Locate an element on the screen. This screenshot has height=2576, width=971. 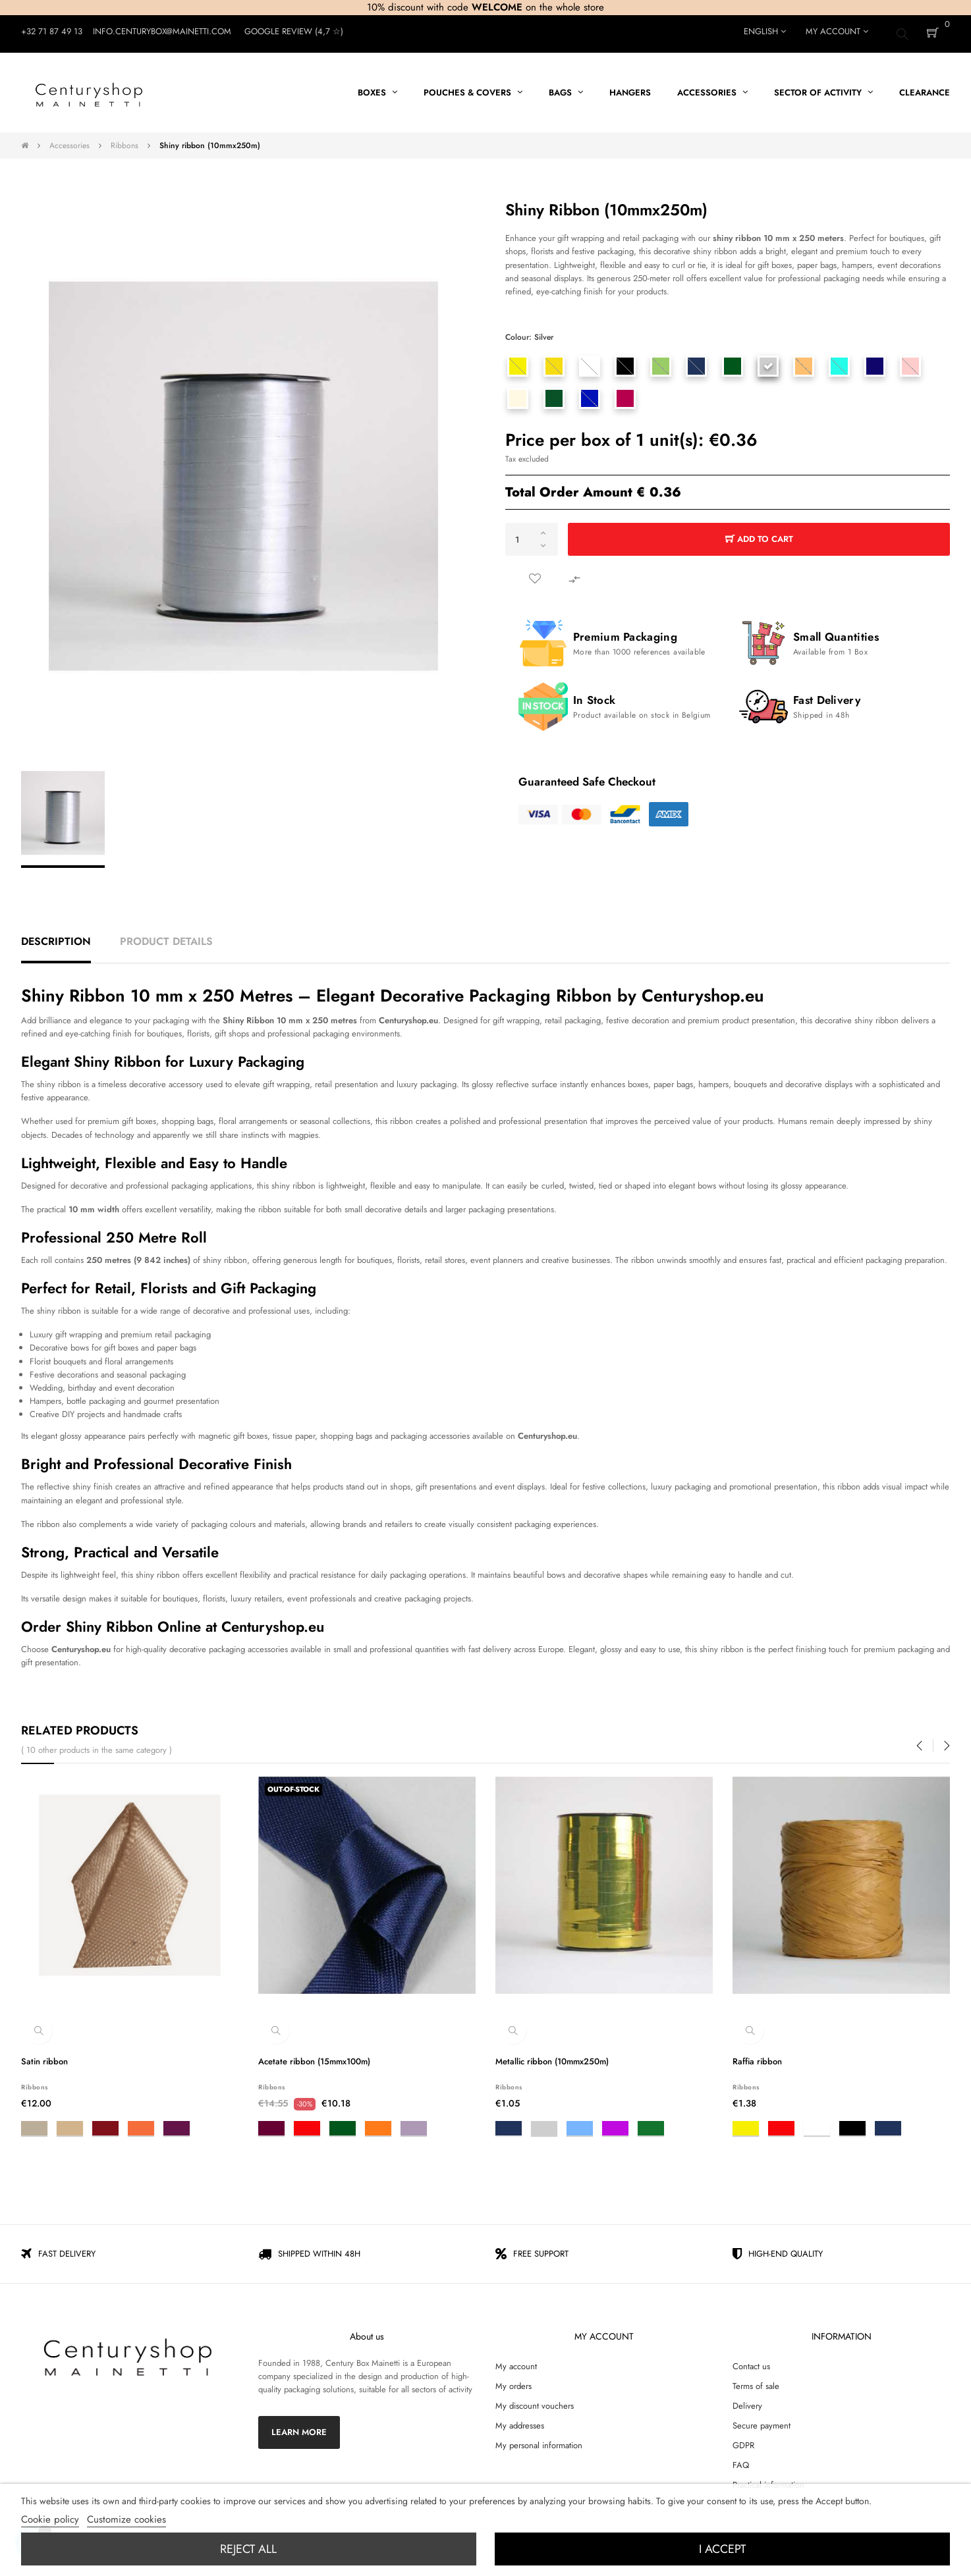
My personal information is located at coordinates (538, 2440).